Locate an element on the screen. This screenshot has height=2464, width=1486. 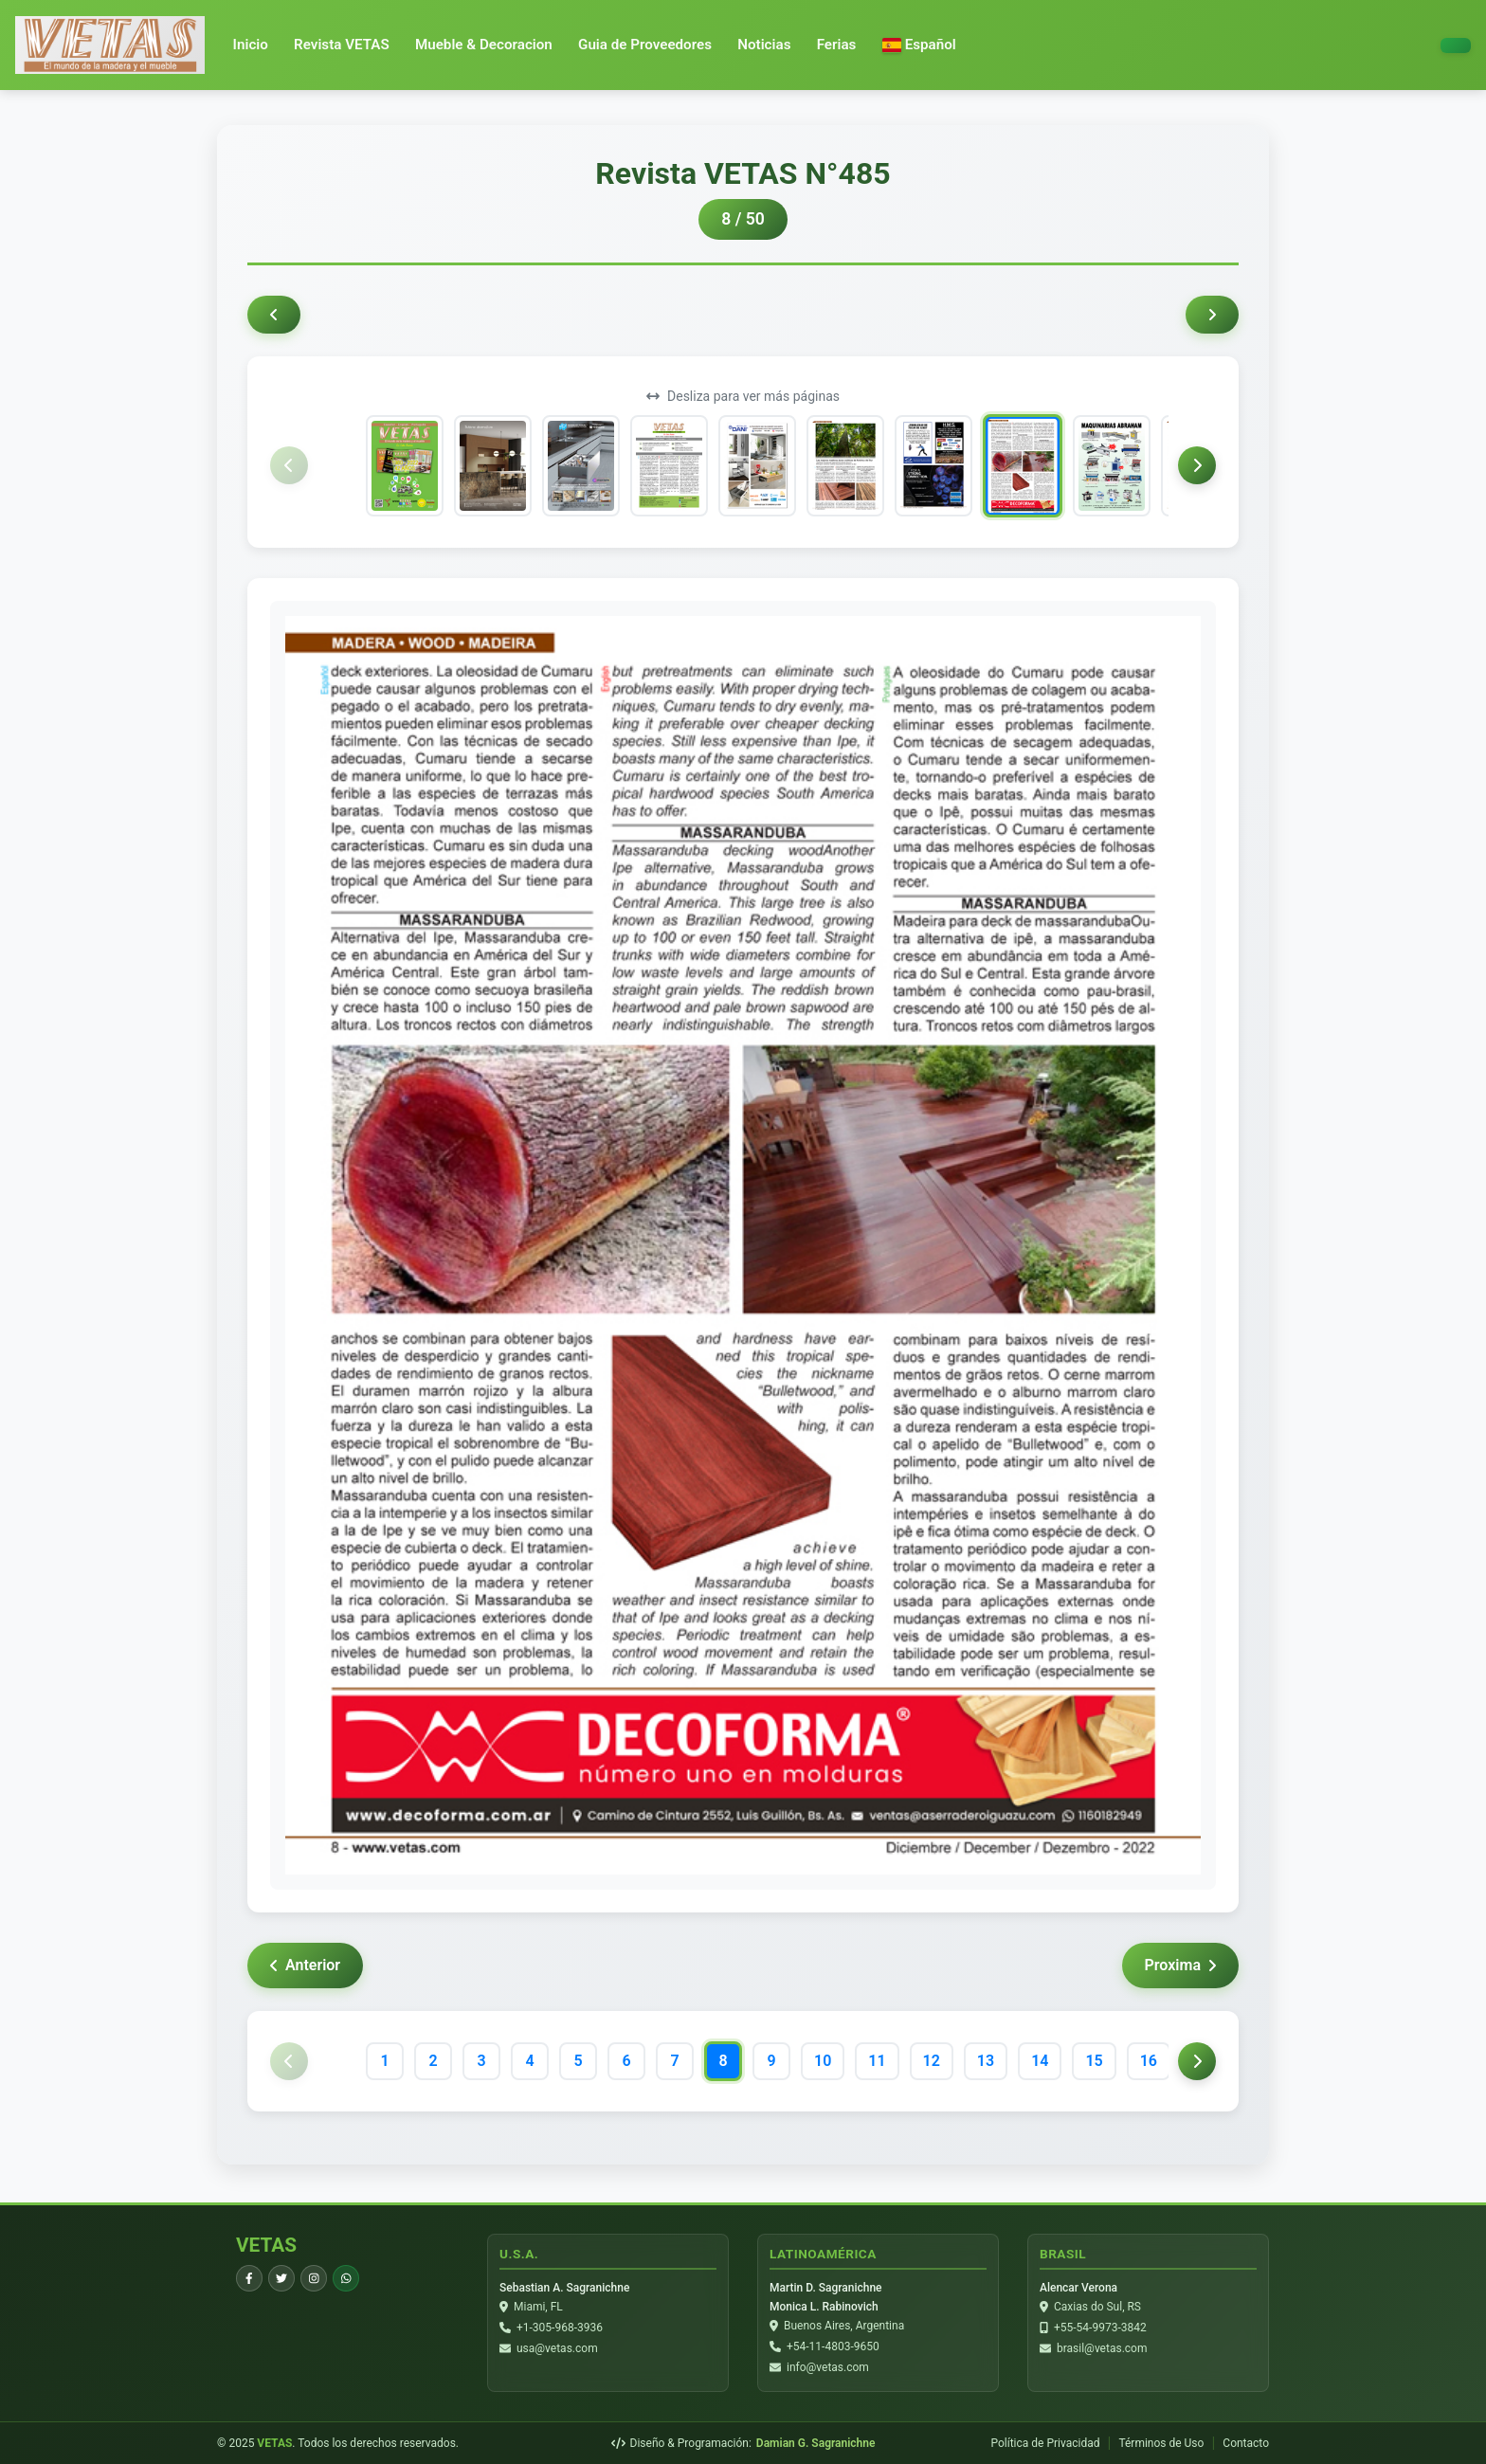
+54-11-4803-9650 is located at coordinates (833, 2346).